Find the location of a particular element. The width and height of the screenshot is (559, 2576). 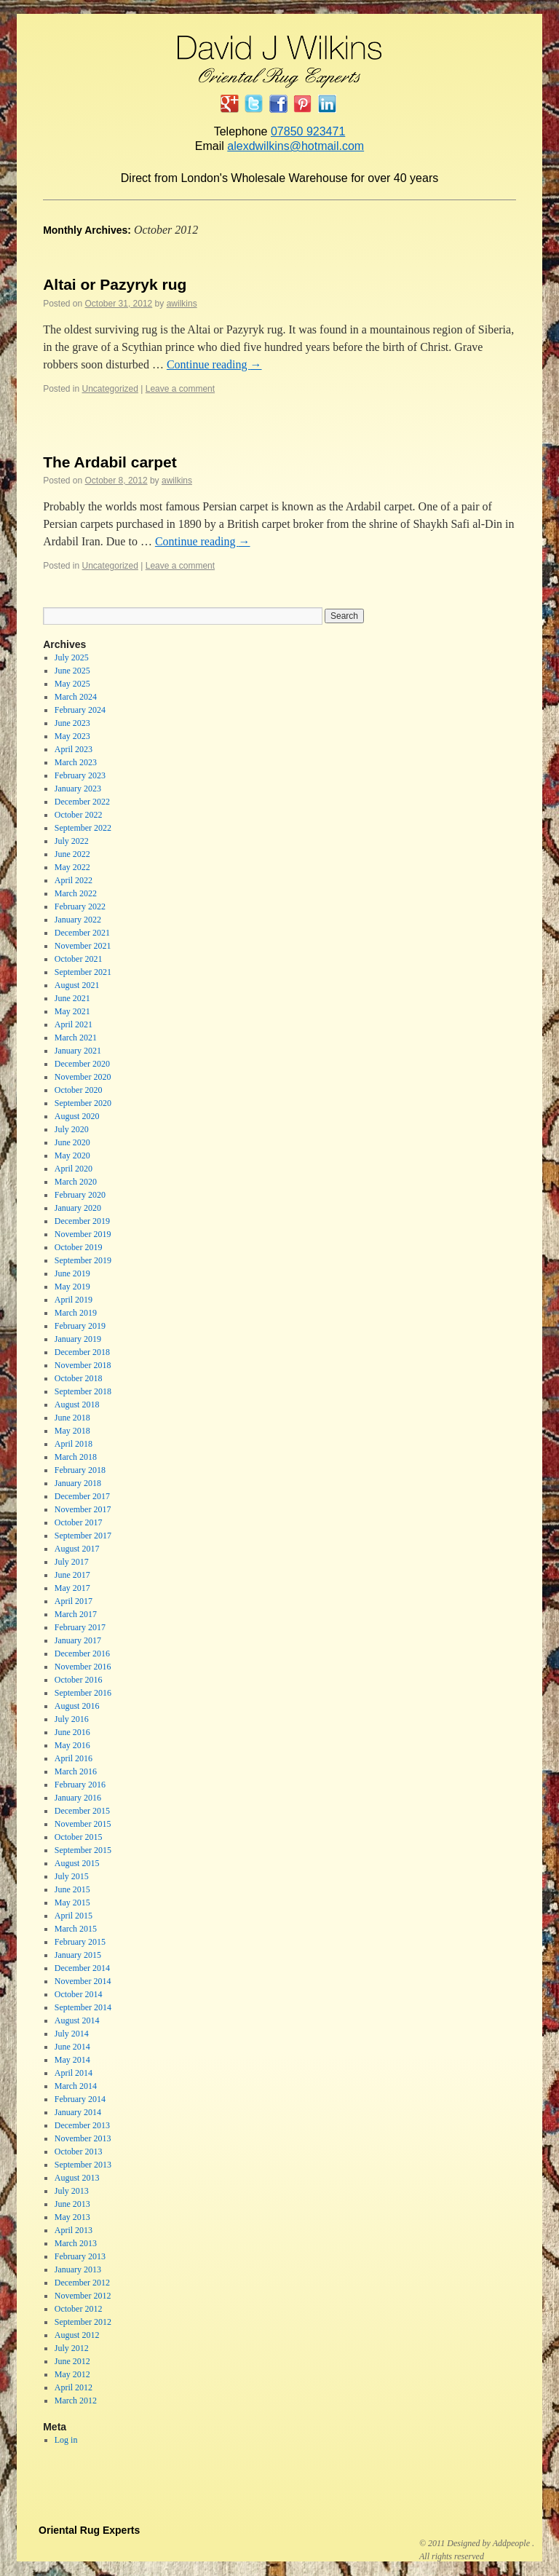

October 2012 is located at coordinates (79, 2309).